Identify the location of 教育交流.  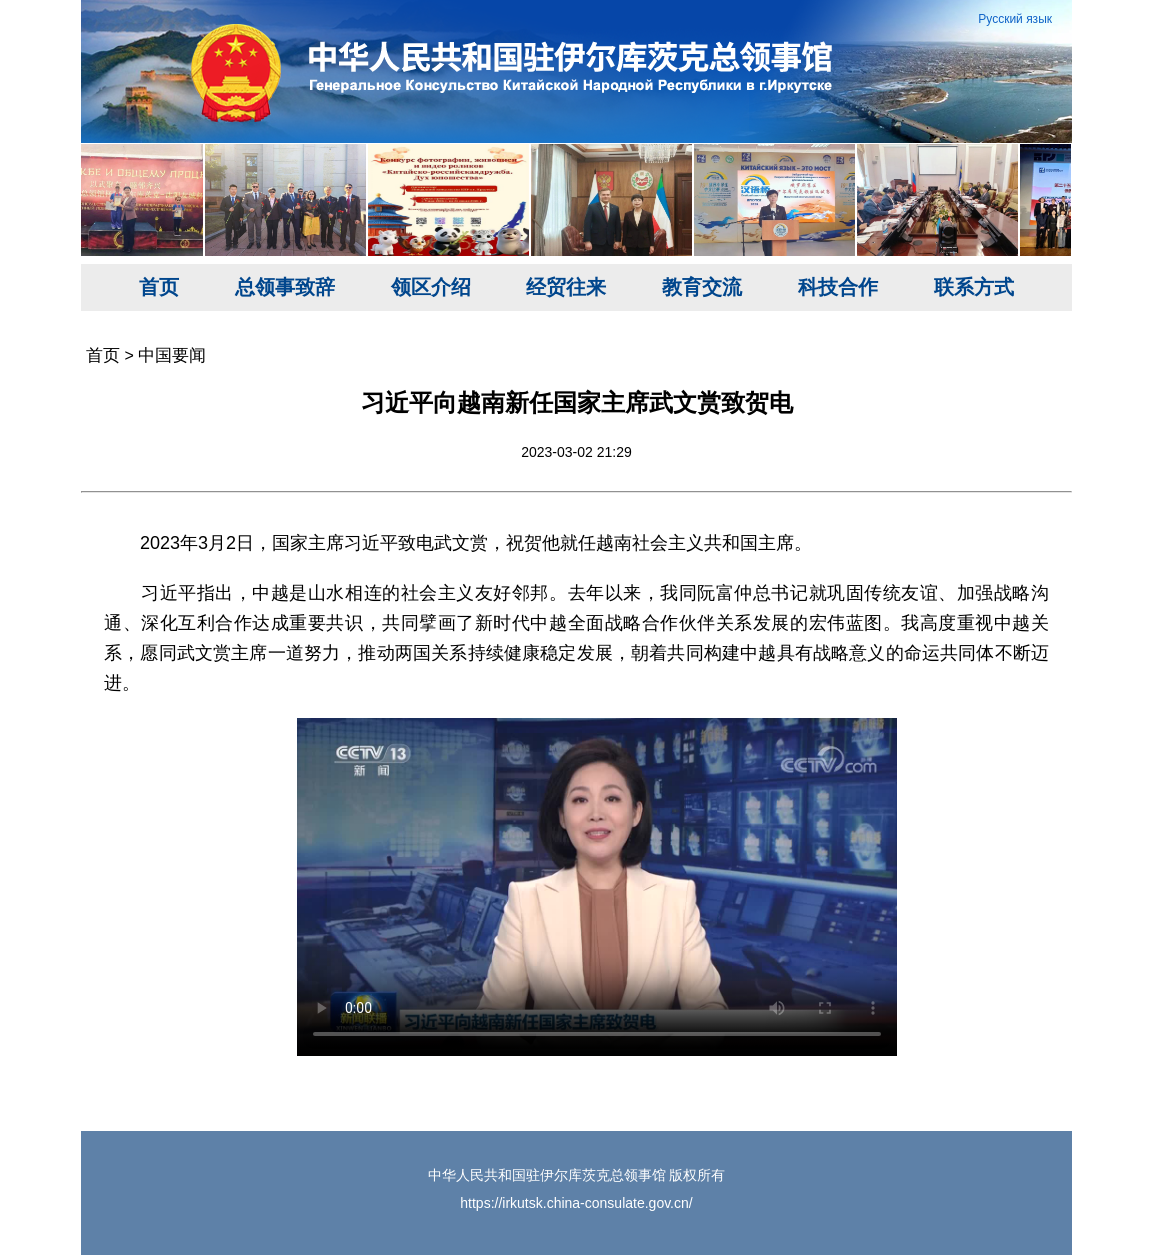
(702, 287).